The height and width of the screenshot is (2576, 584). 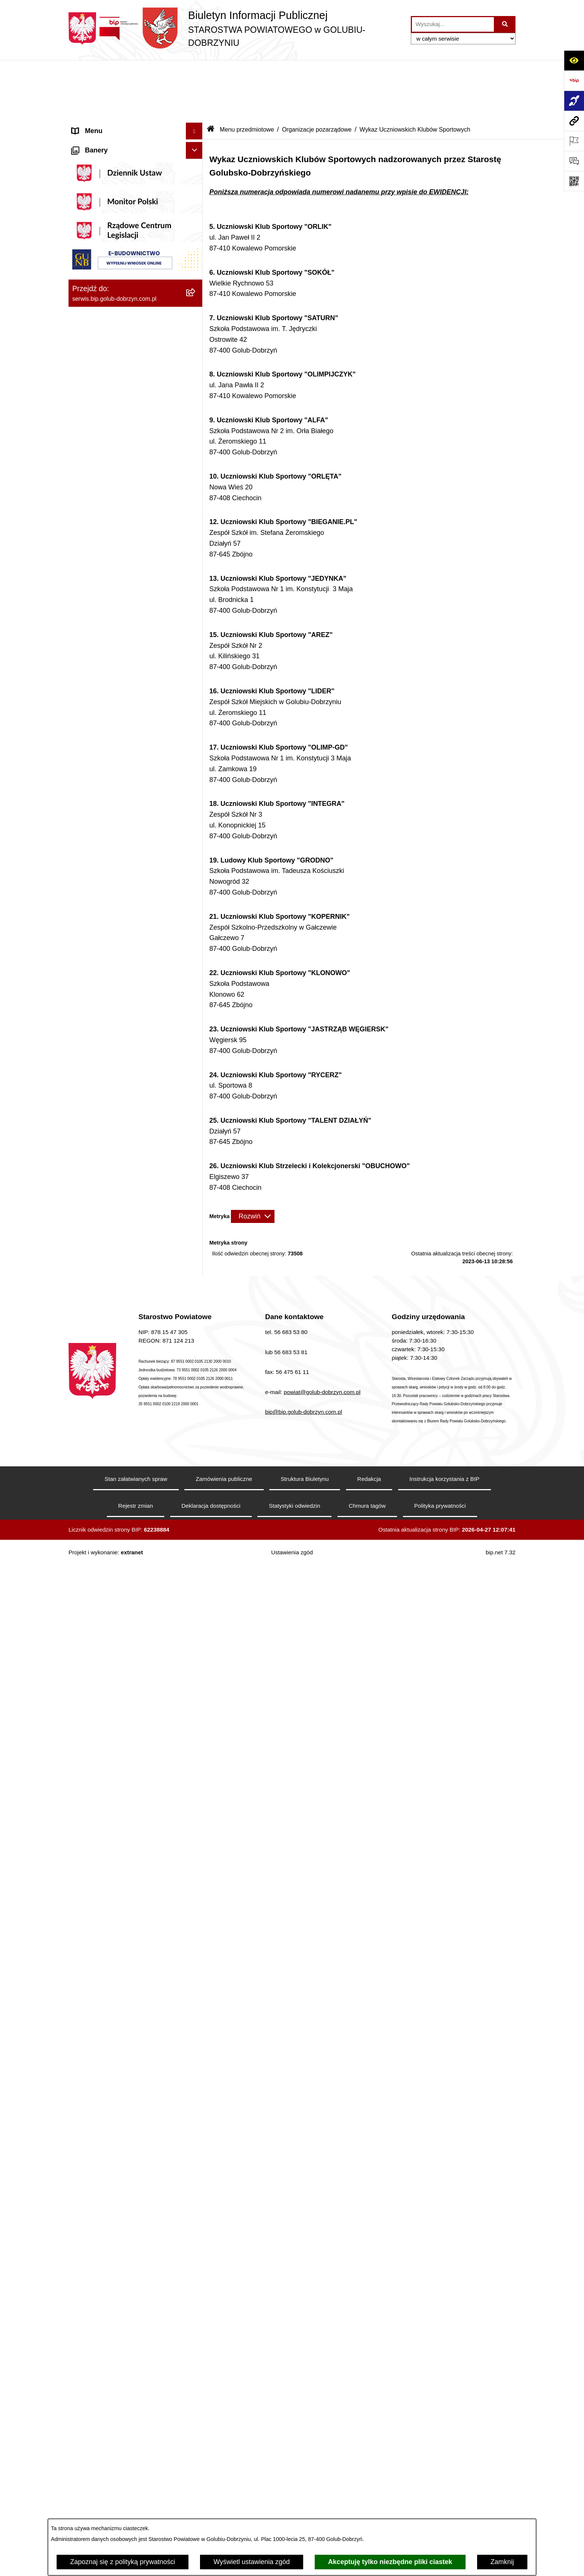 I want to click on [Ukryj menu], so click(x=194, y=71).